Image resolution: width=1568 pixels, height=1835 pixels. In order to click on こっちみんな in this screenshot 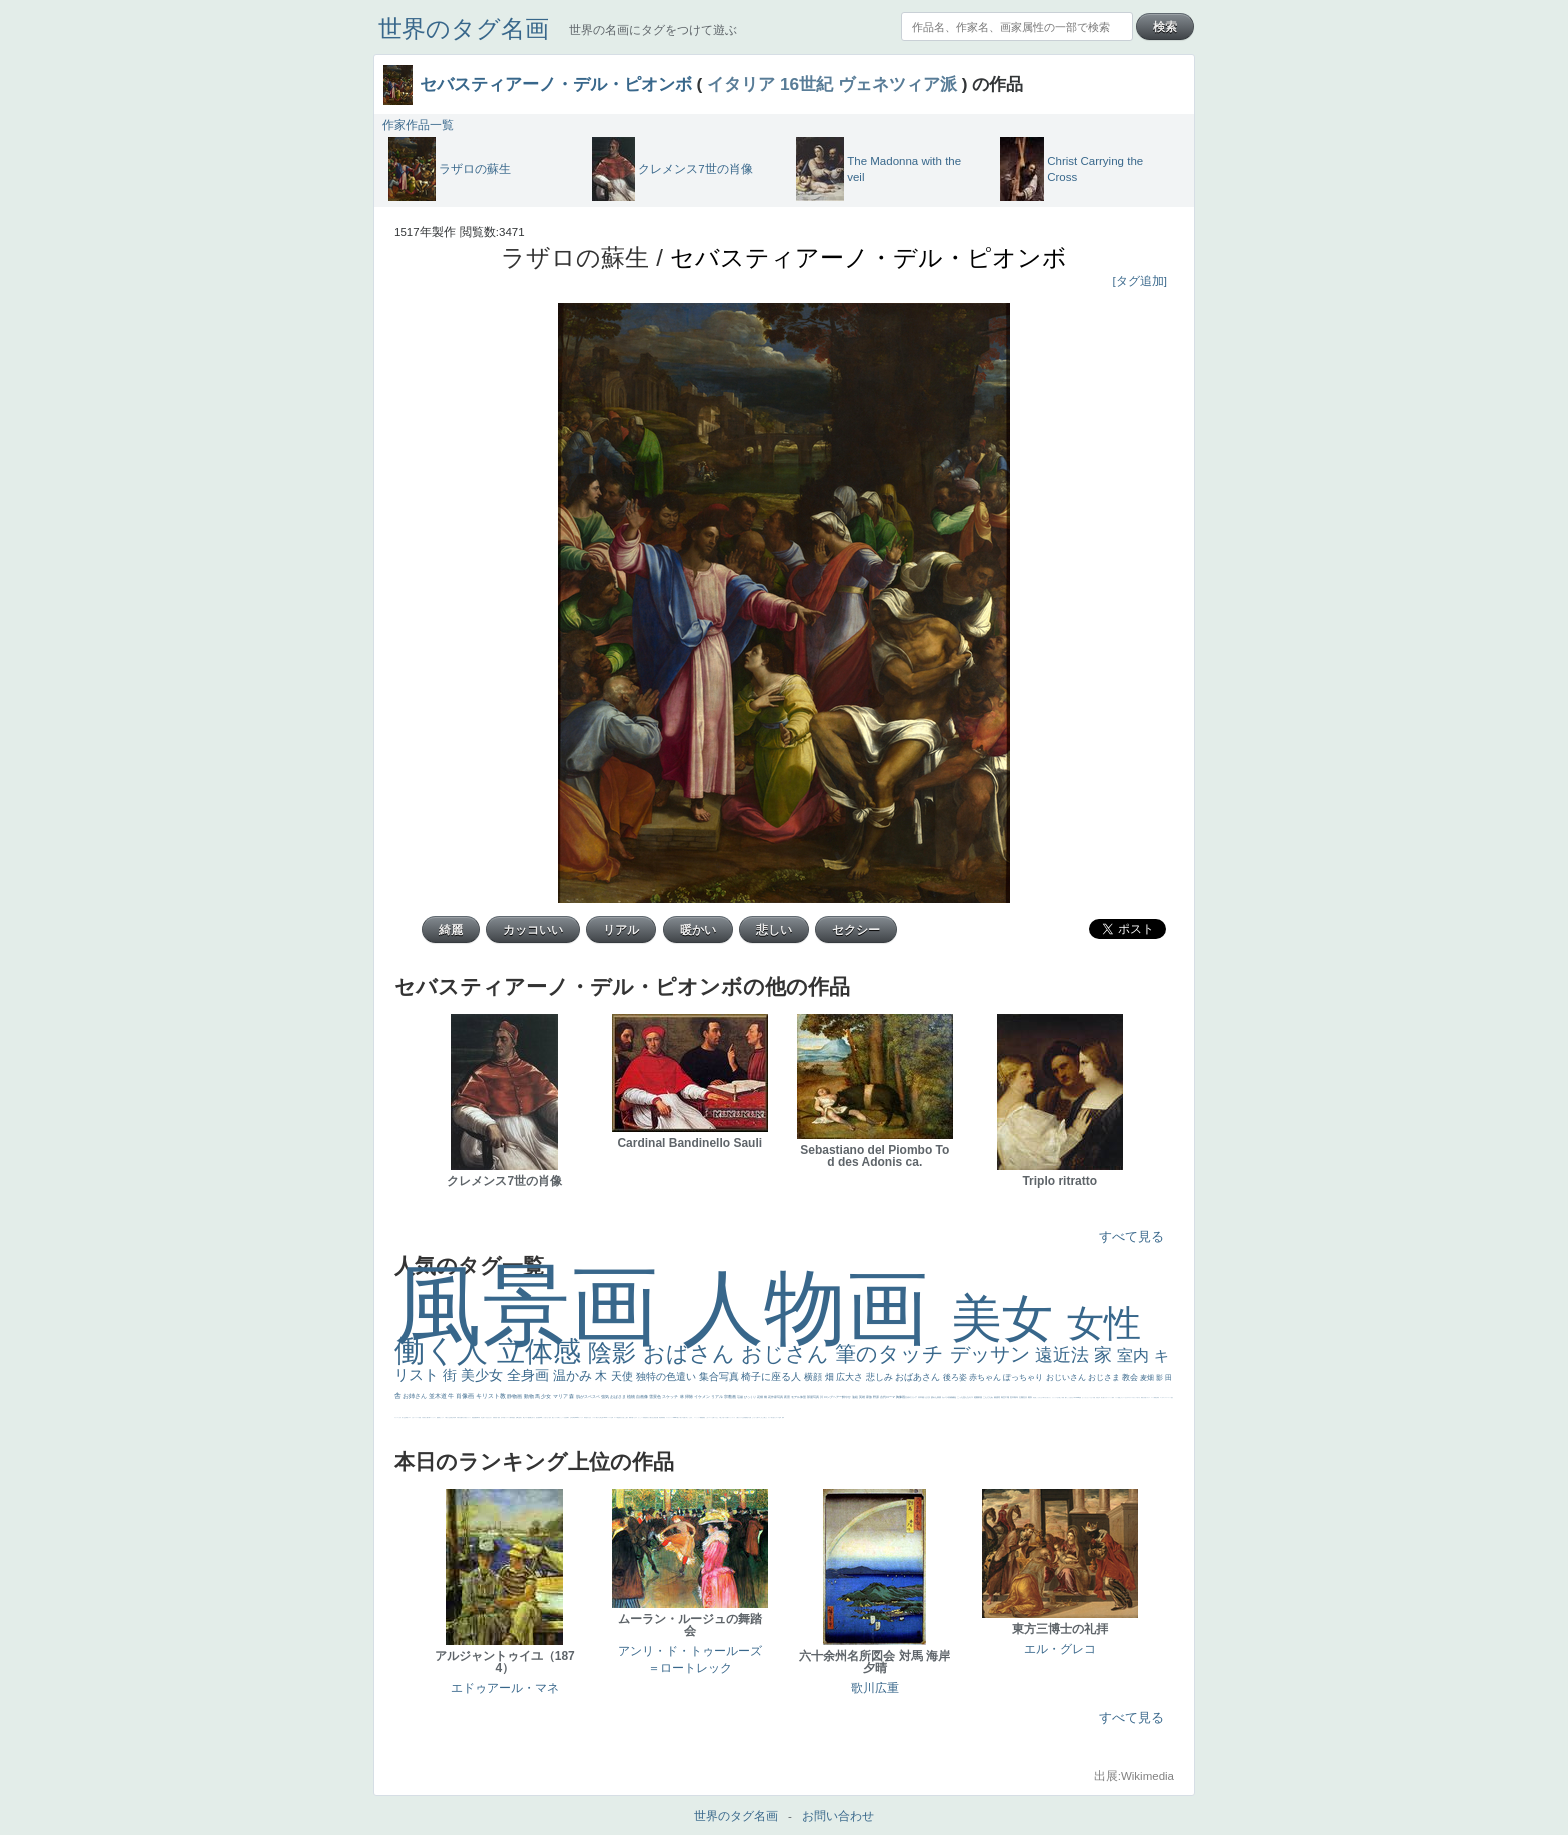, I will do `click(1039, 1397)`.